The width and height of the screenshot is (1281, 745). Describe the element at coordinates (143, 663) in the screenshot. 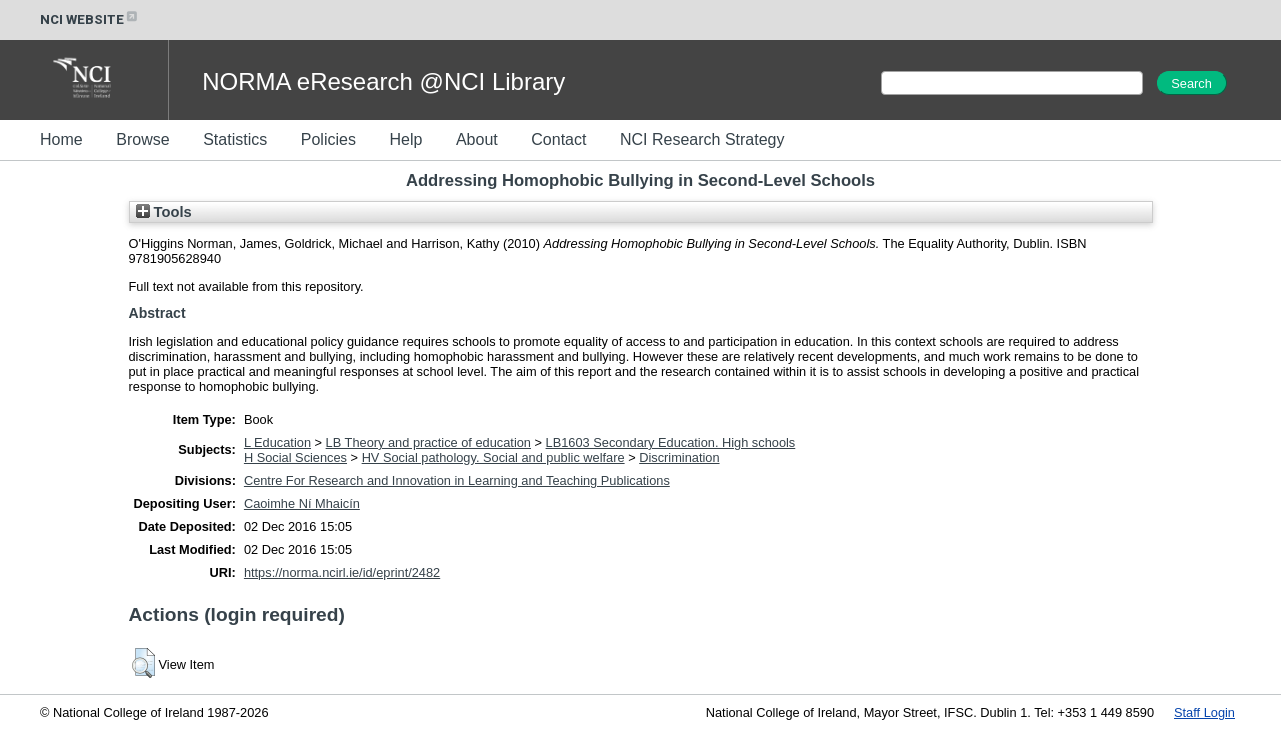

I see `[button]` at that location.